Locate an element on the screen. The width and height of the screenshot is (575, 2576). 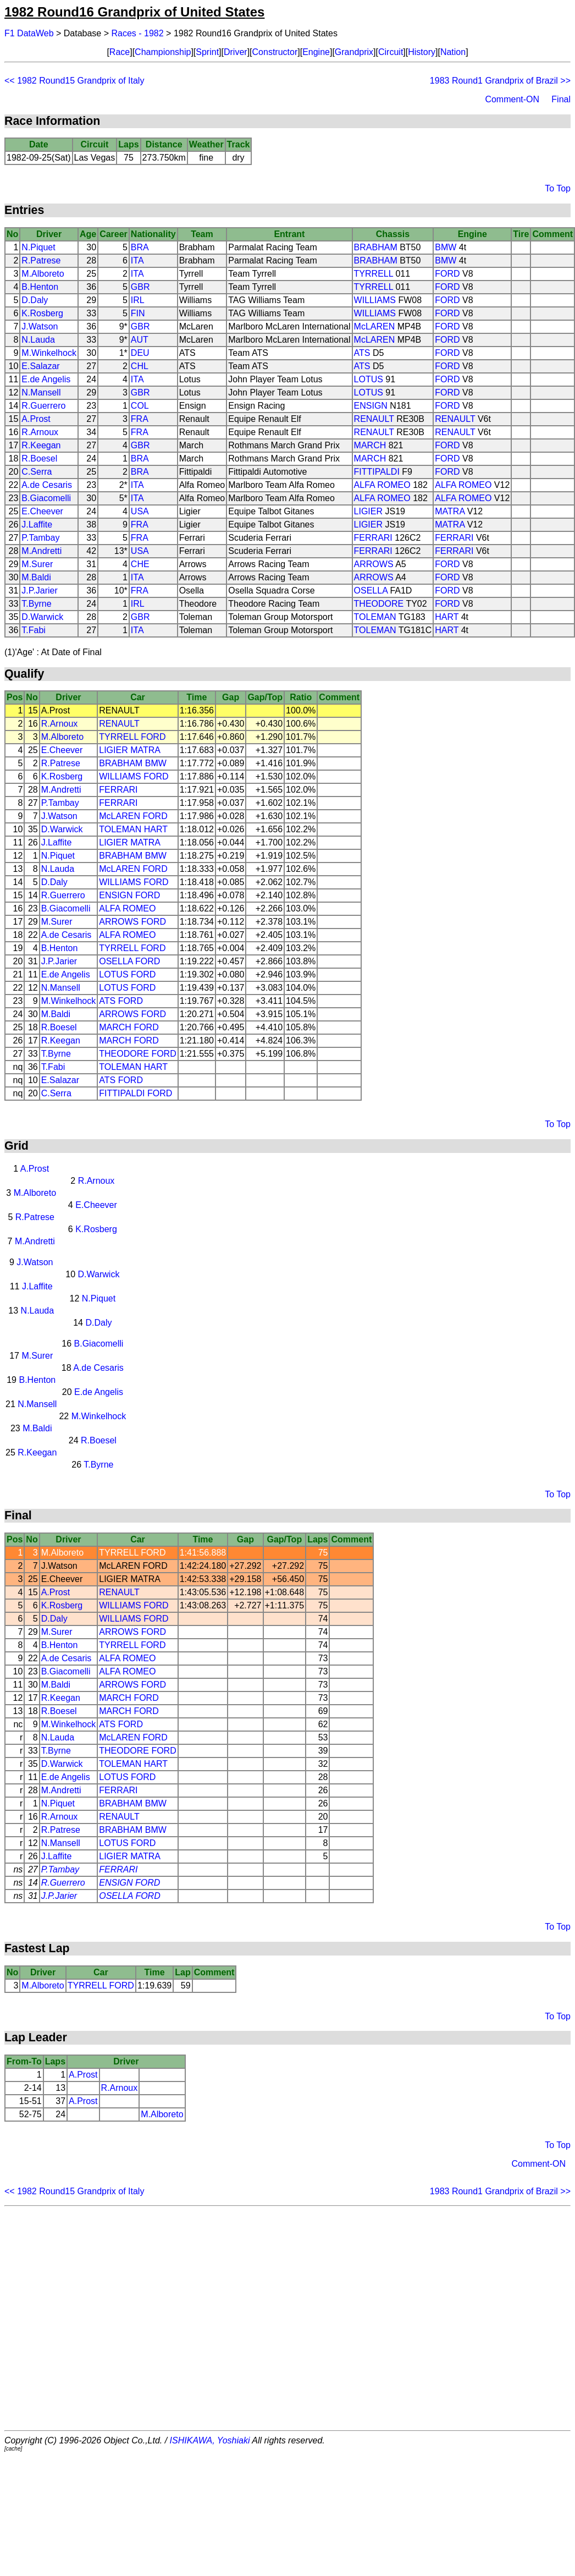
N.Mansell is located at coordinates (40, 392).